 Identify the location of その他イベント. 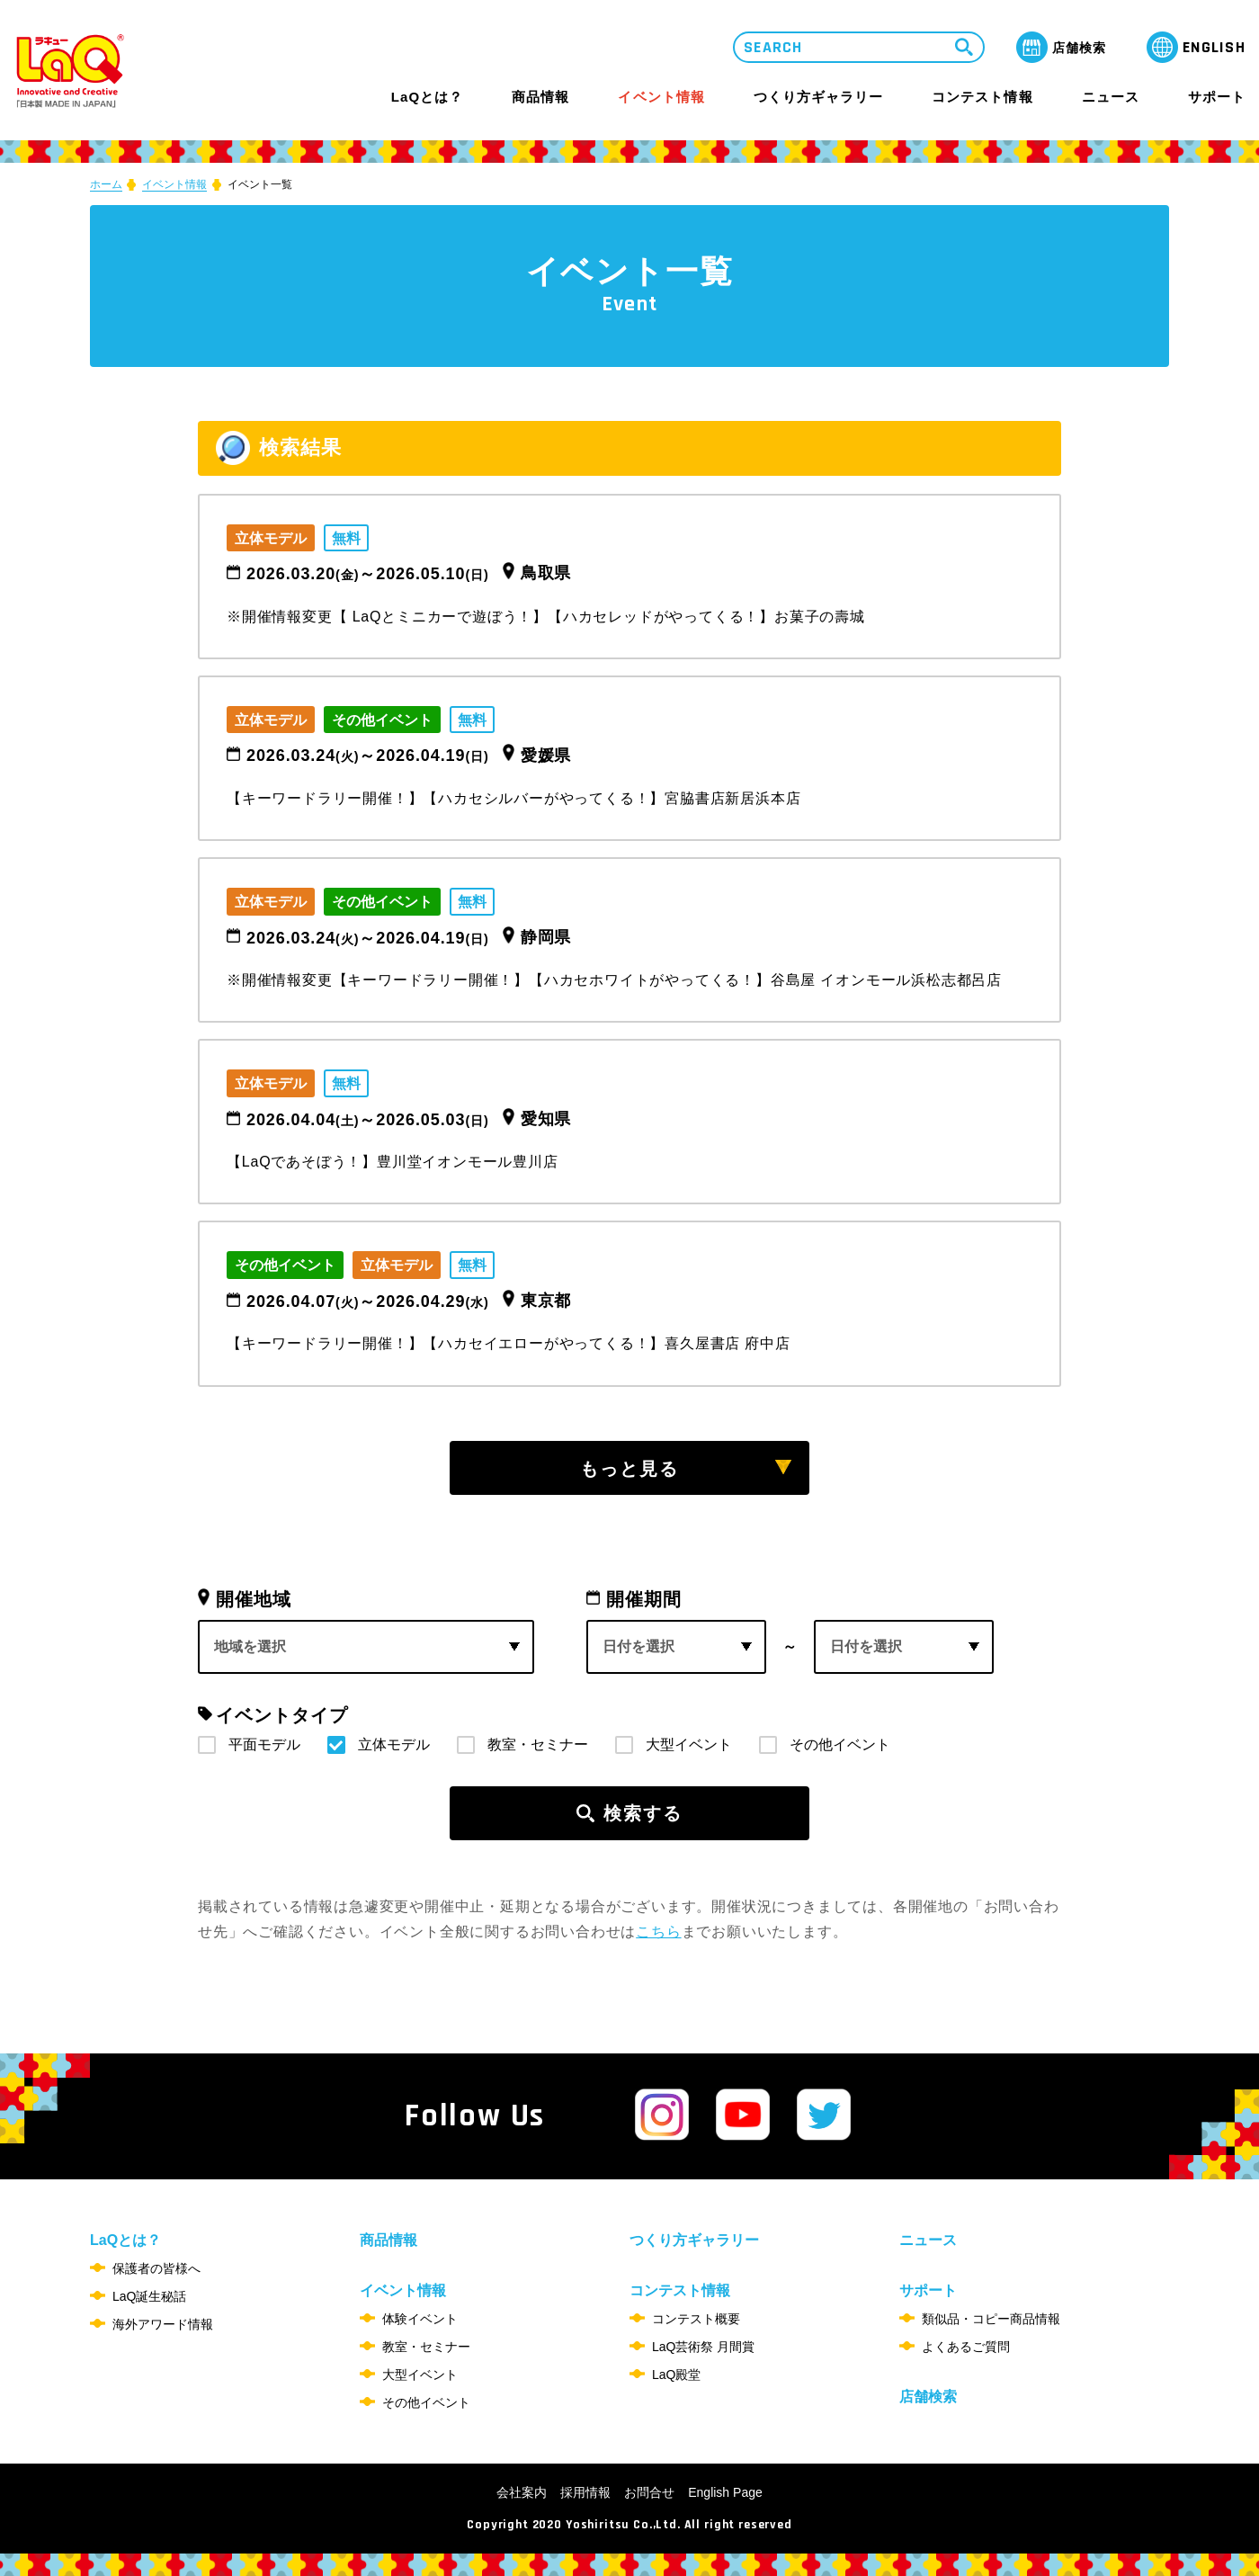
(840, 1744).